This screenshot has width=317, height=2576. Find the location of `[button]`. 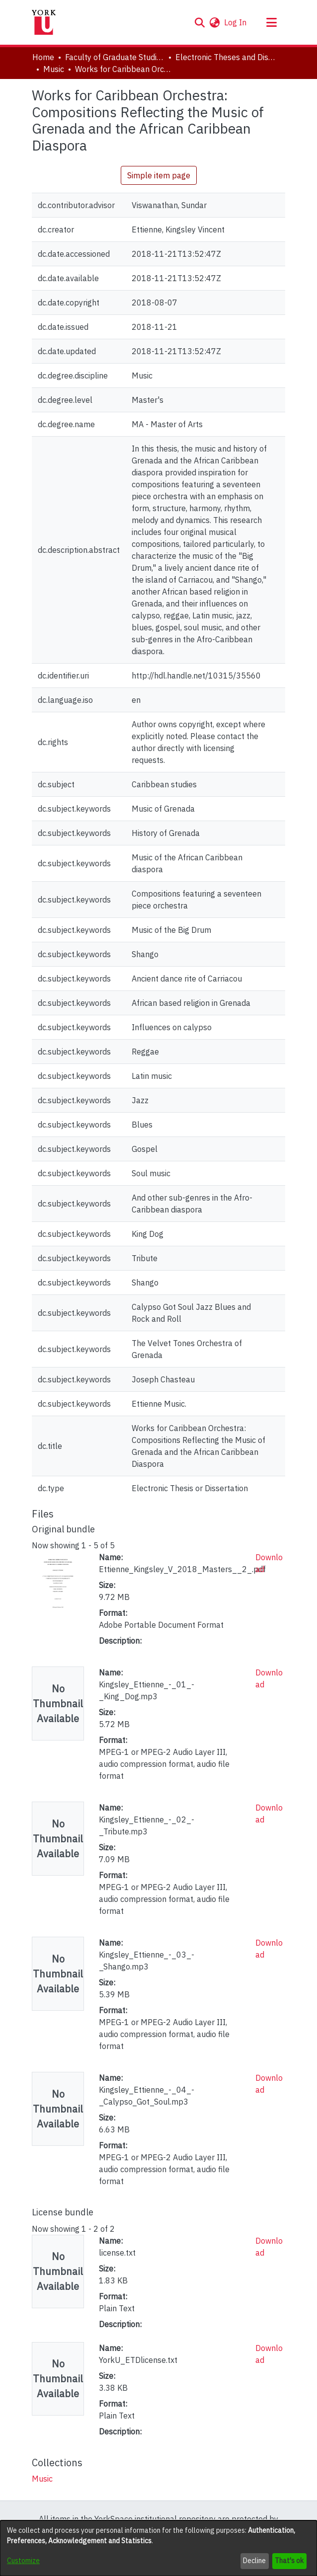

[button] is located at coordinates (199, 22).